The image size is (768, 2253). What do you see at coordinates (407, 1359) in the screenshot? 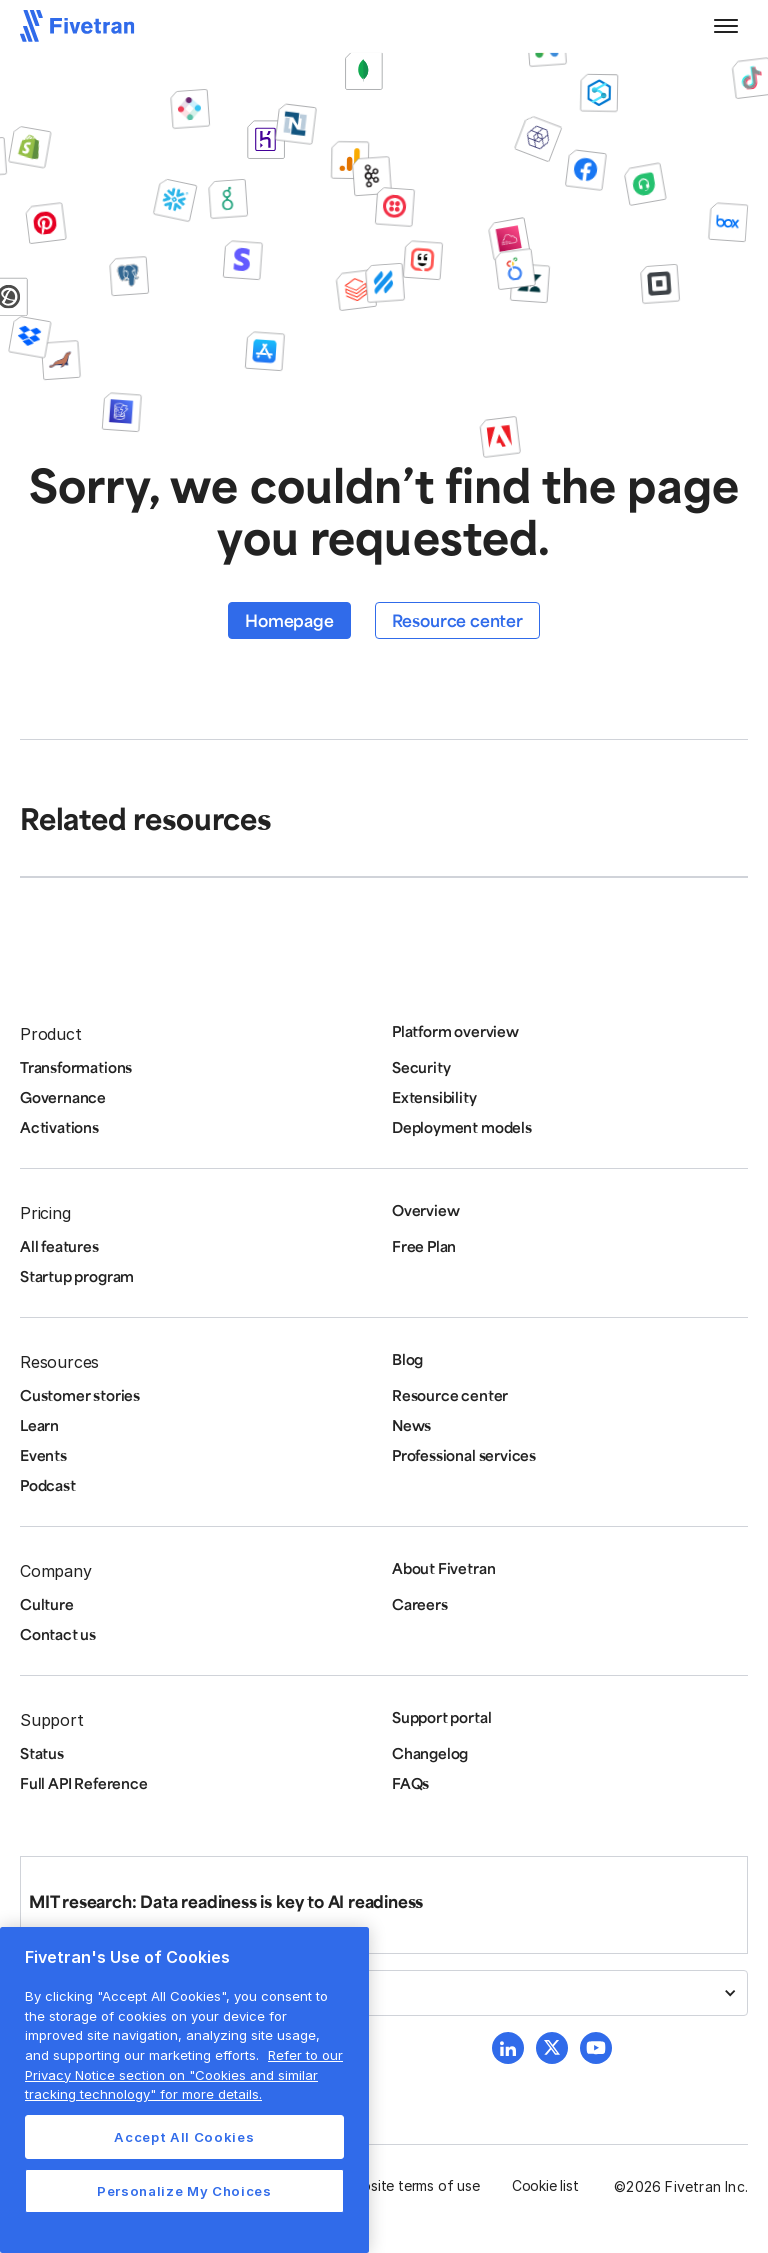
I see `Blog` at bounding box center [407, 1359].